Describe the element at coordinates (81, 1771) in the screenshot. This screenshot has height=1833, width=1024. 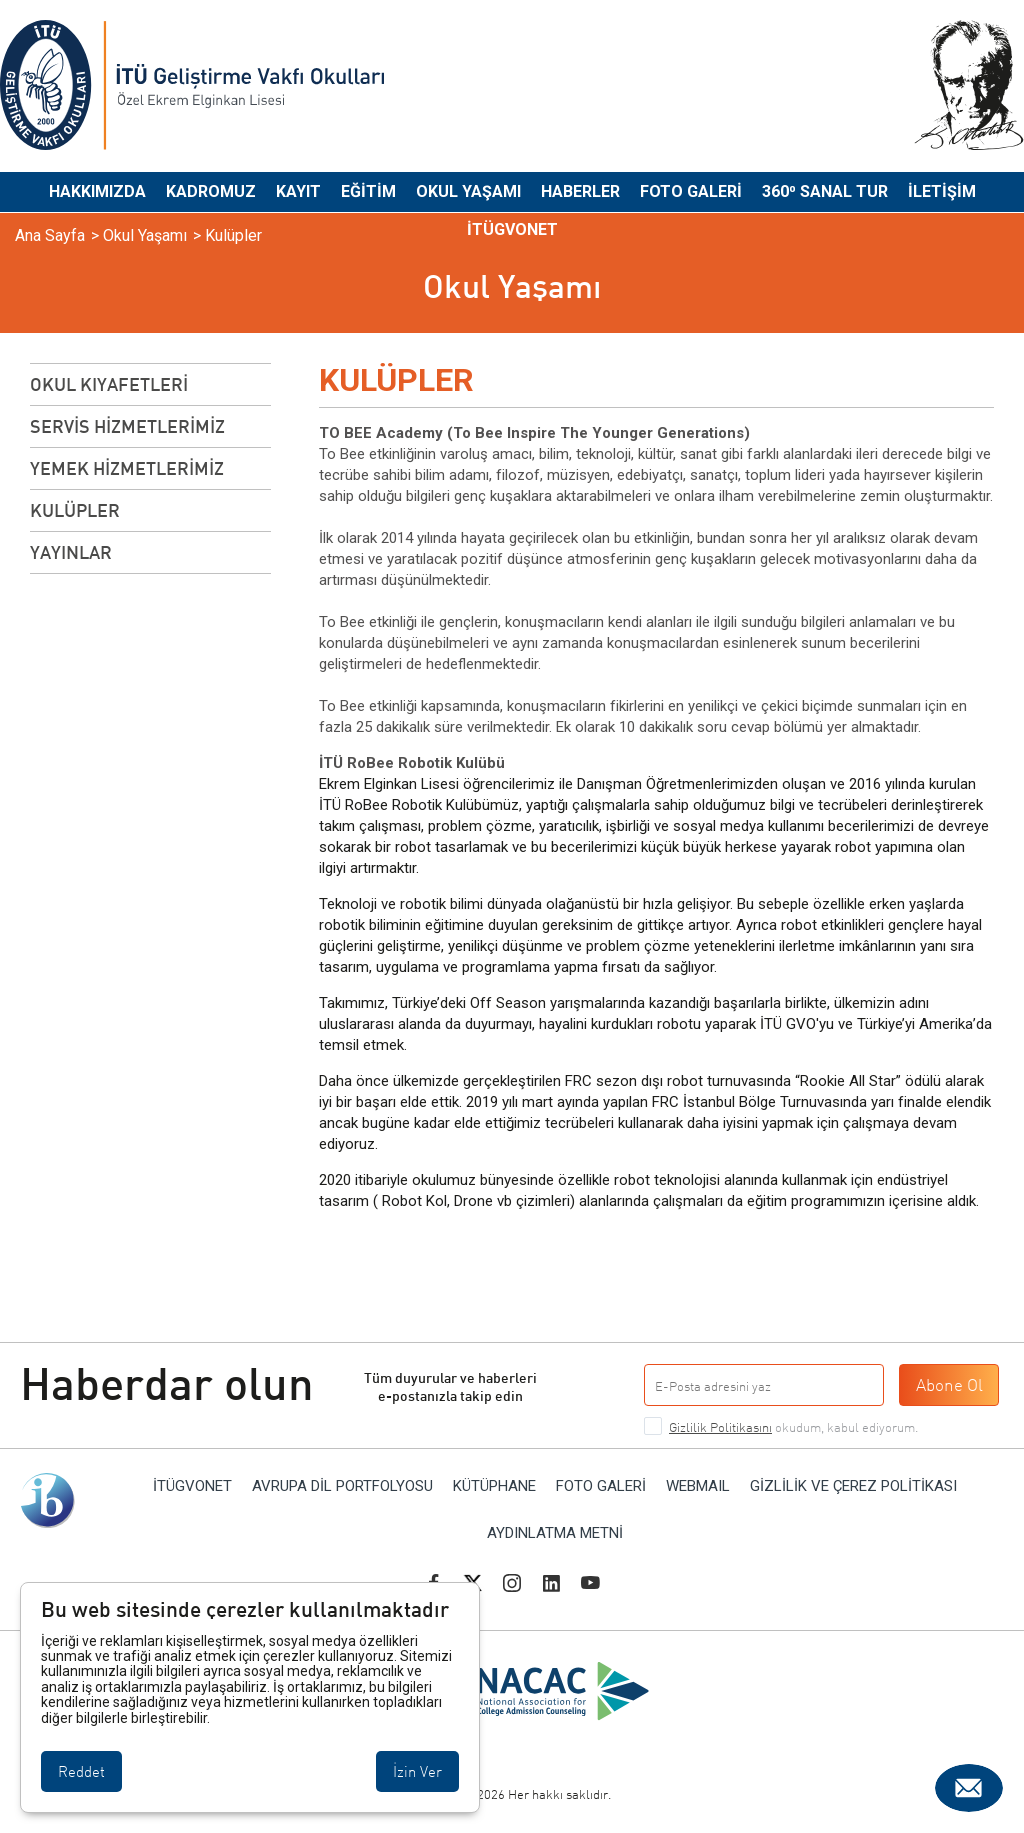
I see `Reddet` at that location.